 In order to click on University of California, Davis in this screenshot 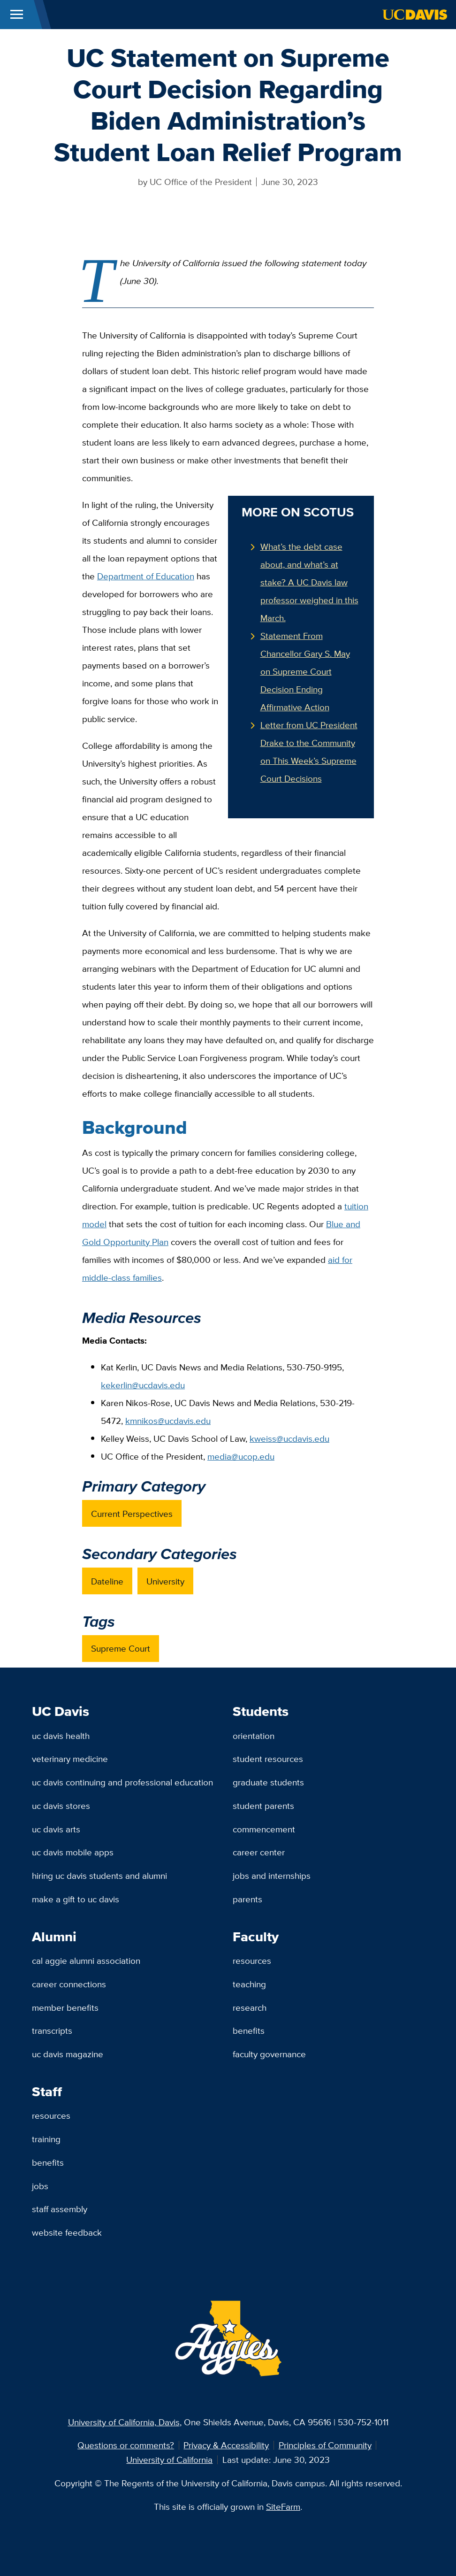, I will do `click(124, 2422)`.